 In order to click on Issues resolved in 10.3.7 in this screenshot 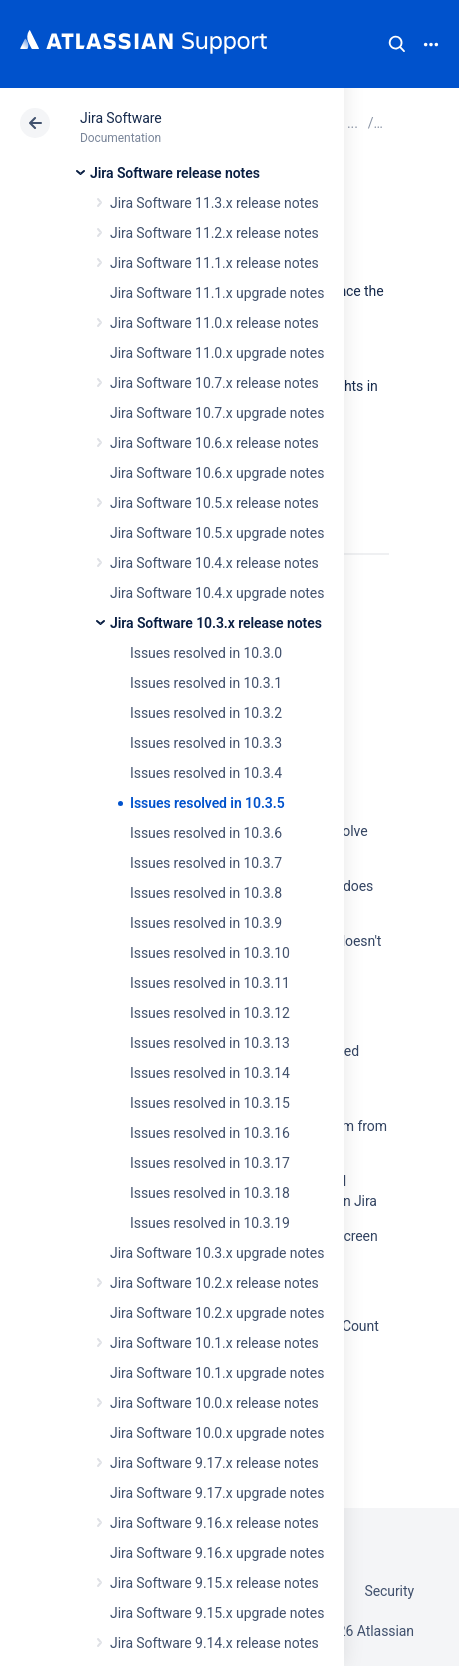, I will do `click(206, 863)`.